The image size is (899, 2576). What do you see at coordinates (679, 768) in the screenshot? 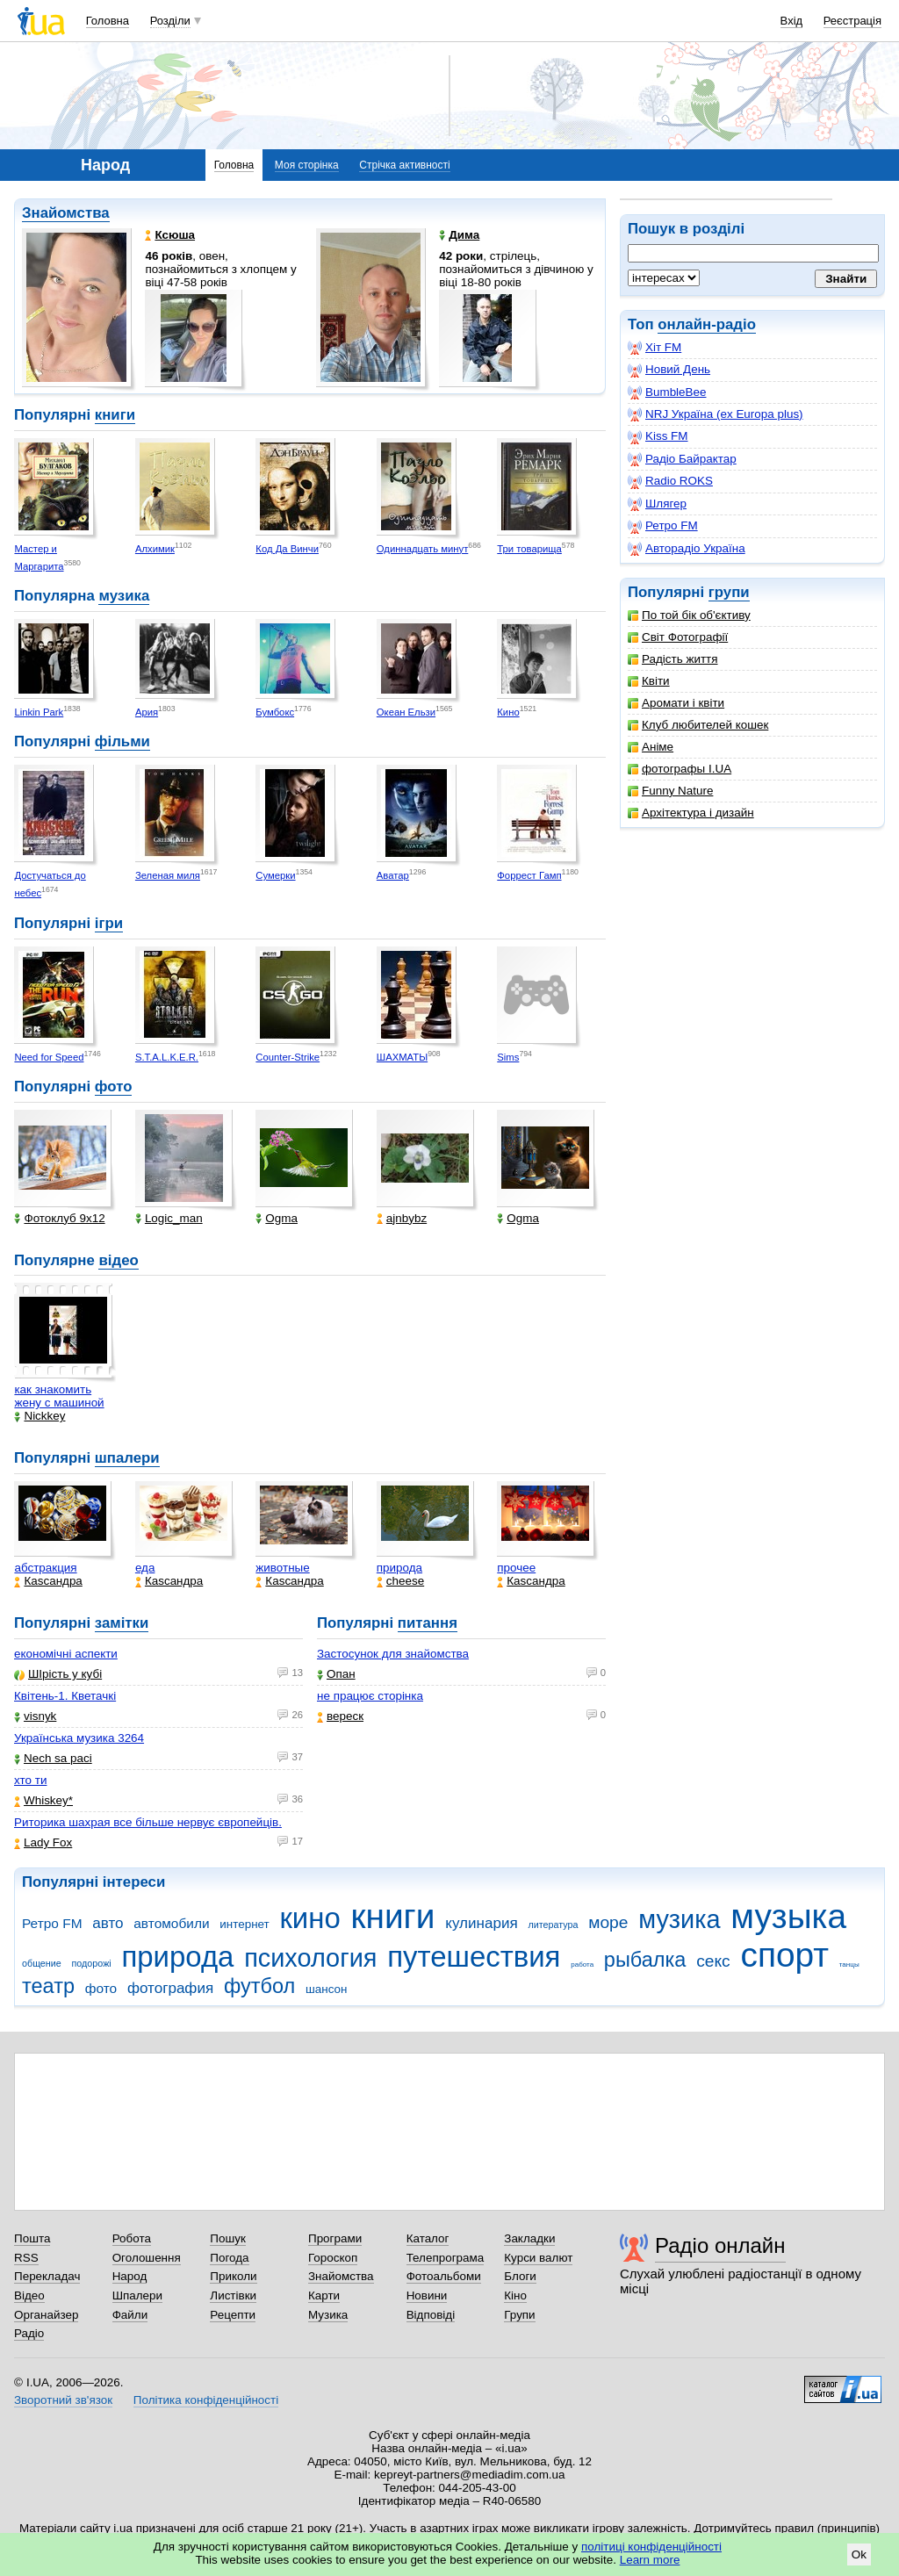
I see `фотографы I.UA` at bounding box center [679, 768].